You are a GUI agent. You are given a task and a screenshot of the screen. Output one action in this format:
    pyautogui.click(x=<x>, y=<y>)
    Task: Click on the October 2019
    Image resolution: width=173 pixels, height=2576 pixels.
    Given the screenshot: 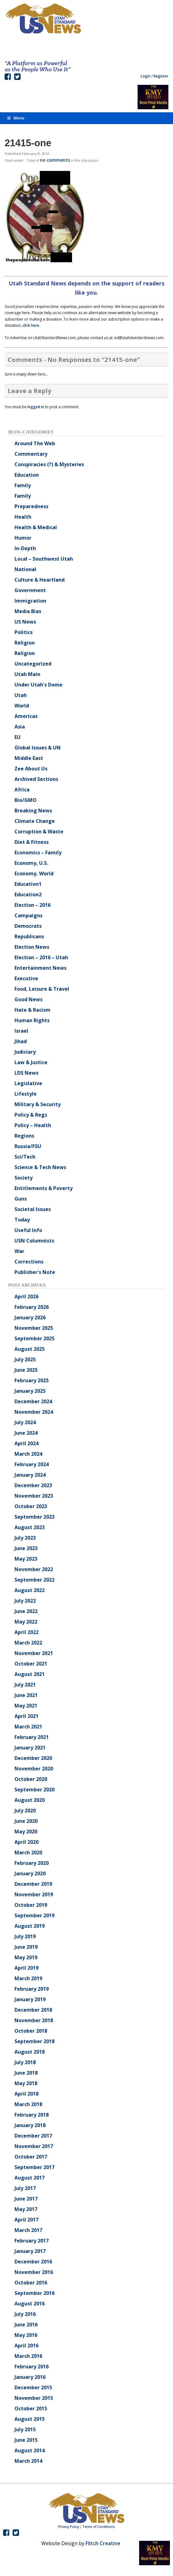 What is the action you would take?
    pyautogui.click(x=30, y=1905)
    